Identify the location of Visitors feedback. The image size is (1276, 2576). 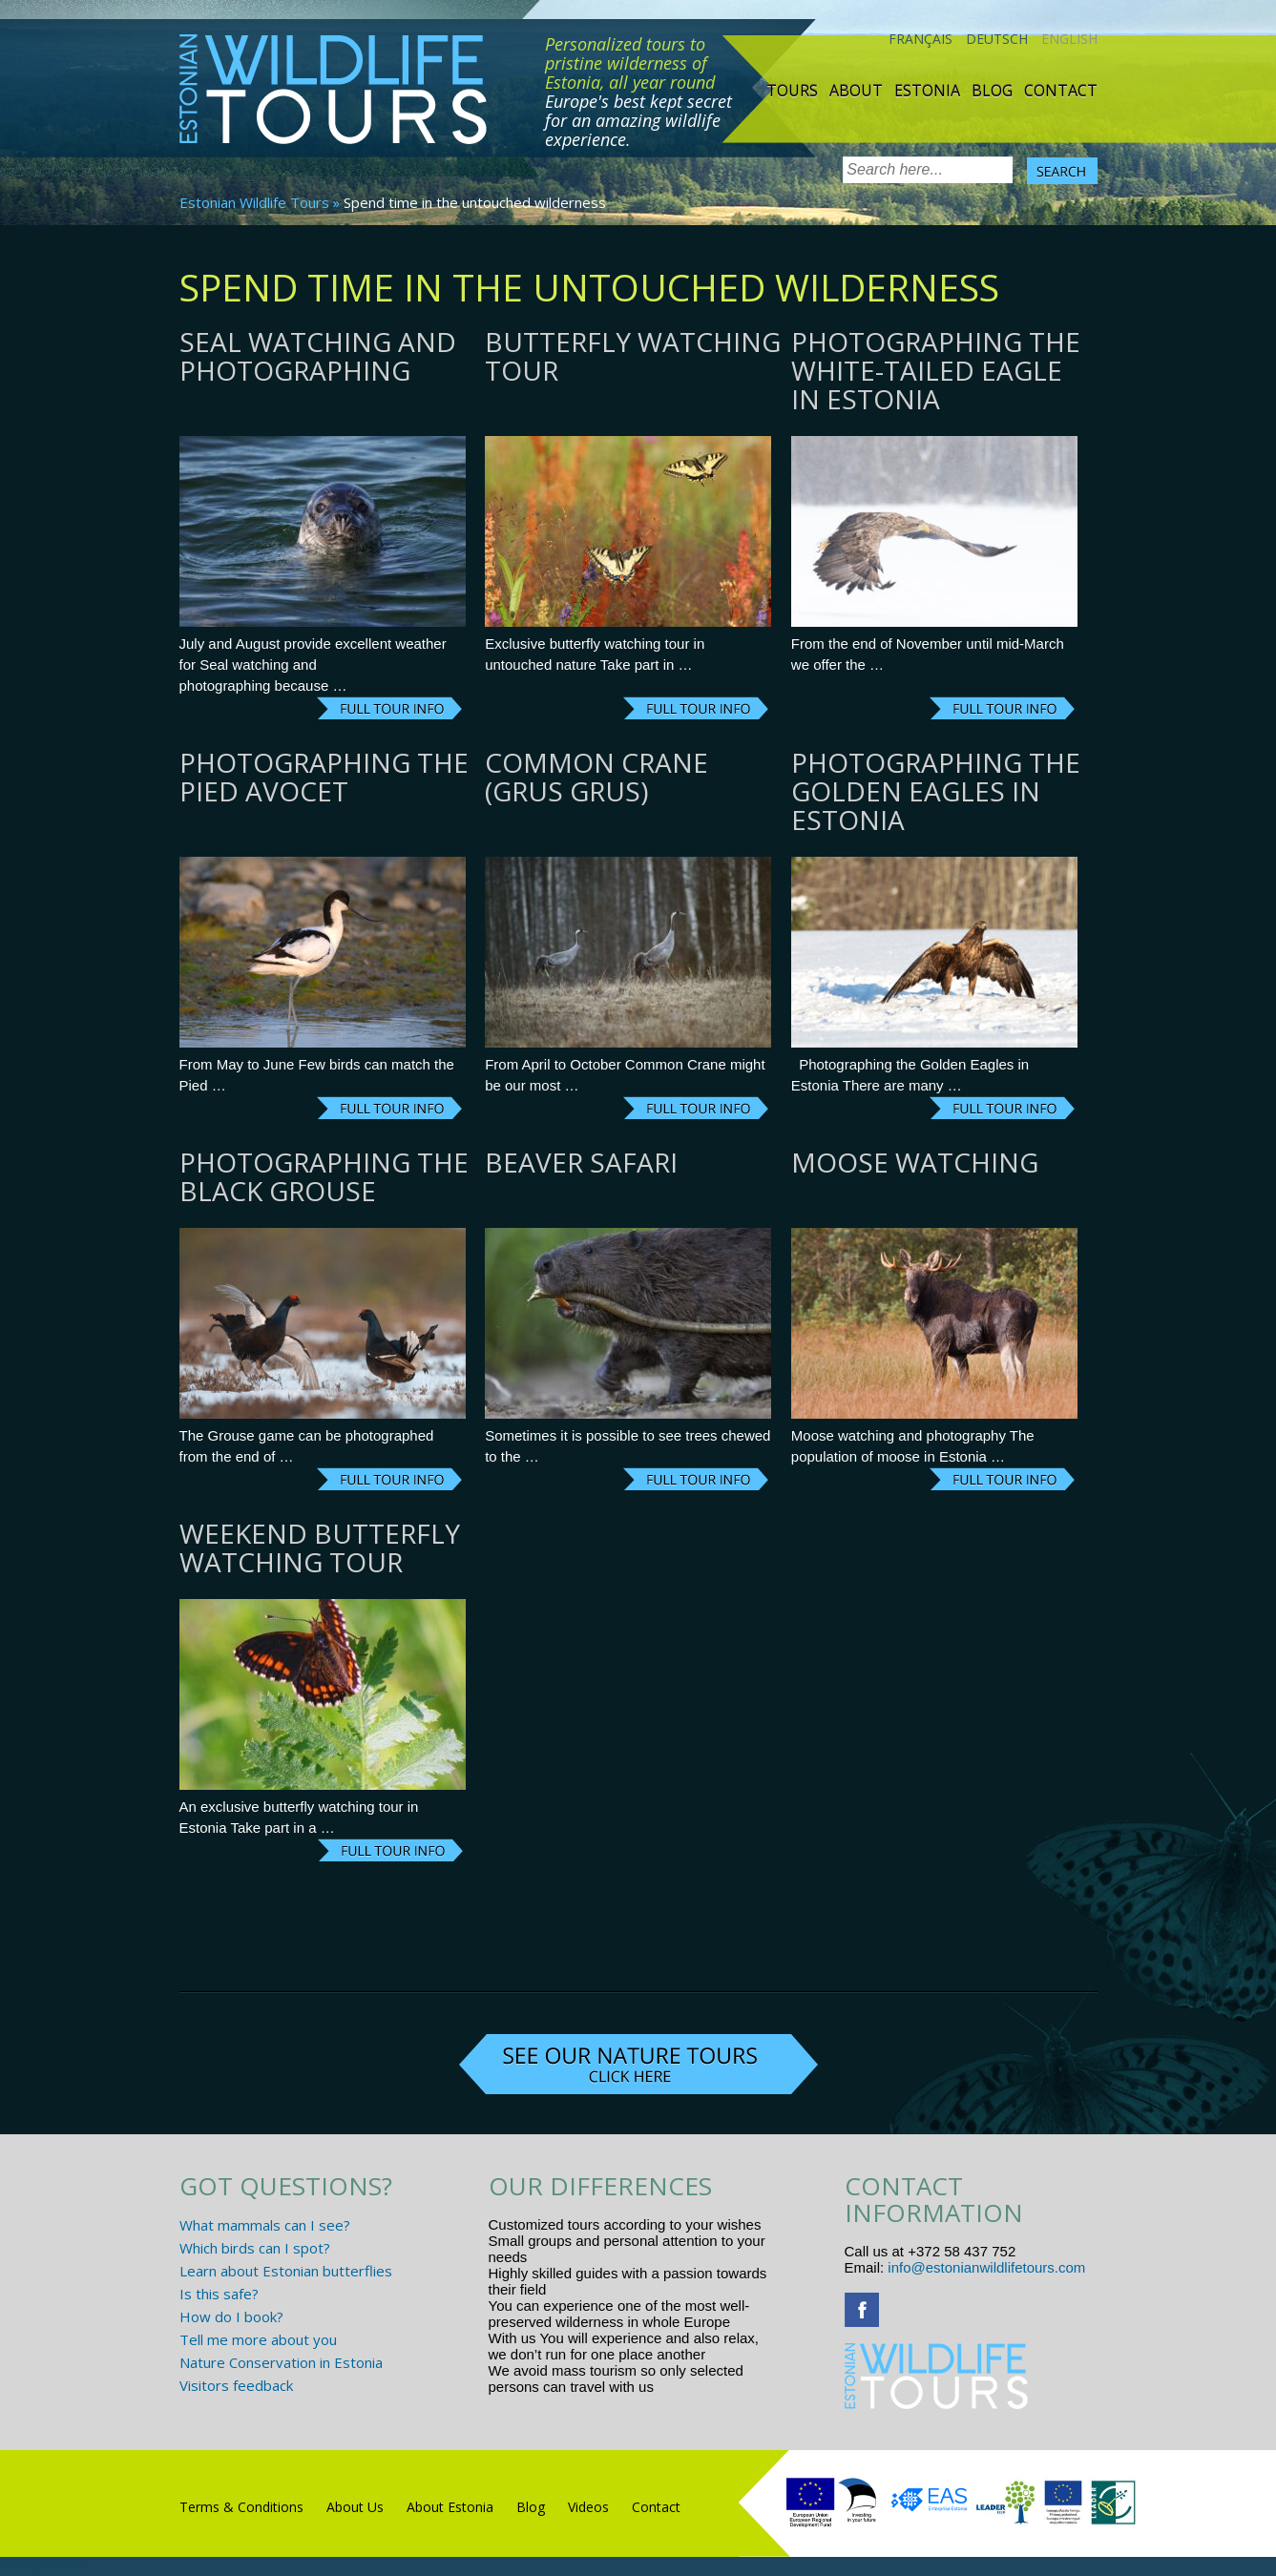
(236, 2385).